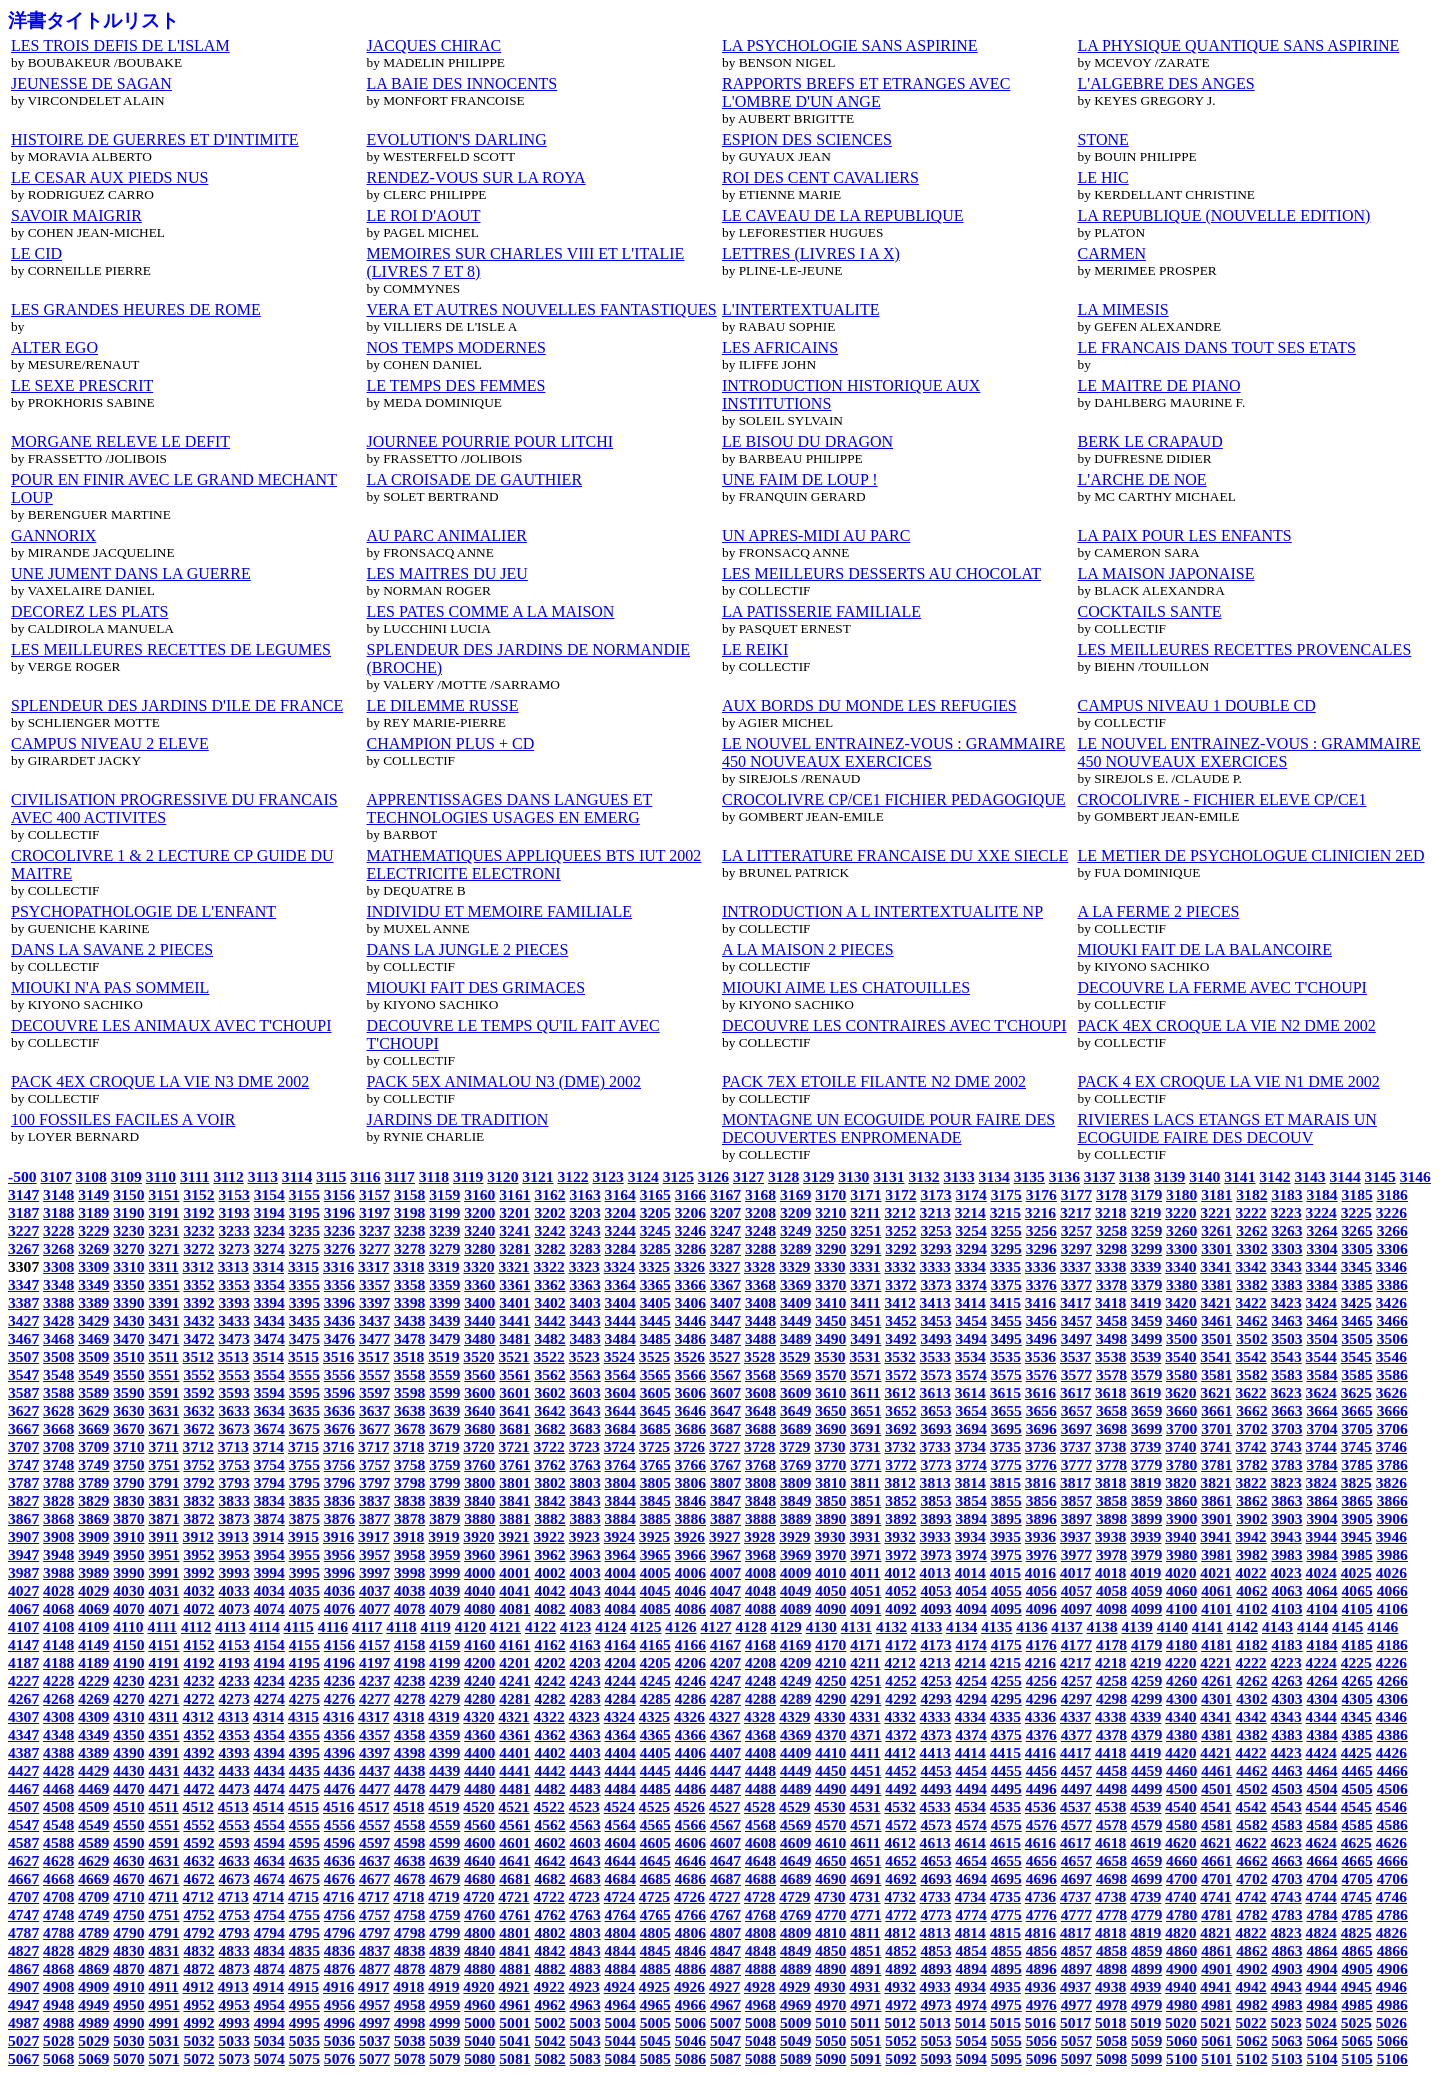 Image resolution: width=1440 pixels, height=2087 pixels. Describe the element at coordinates (155, 139) in the screenshot. I see `HISTOIRE DE GUERRES ET D'INTIMITE` at that location.